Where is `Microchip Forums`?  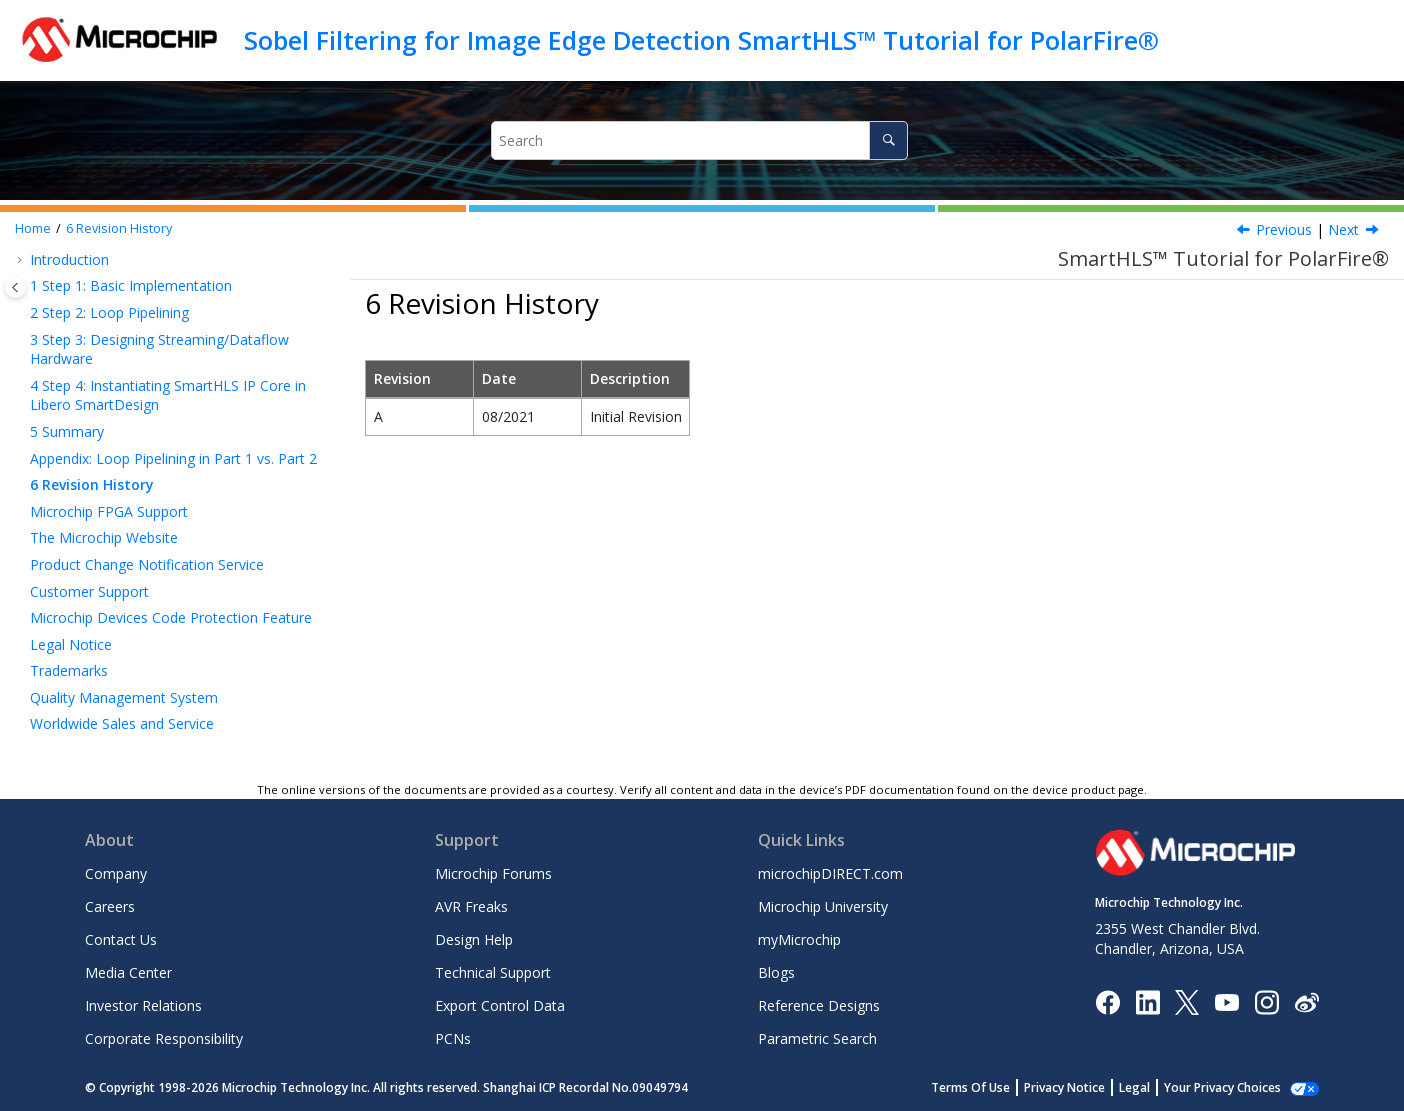
Microchip Forums is located at coordinates (493, 873).